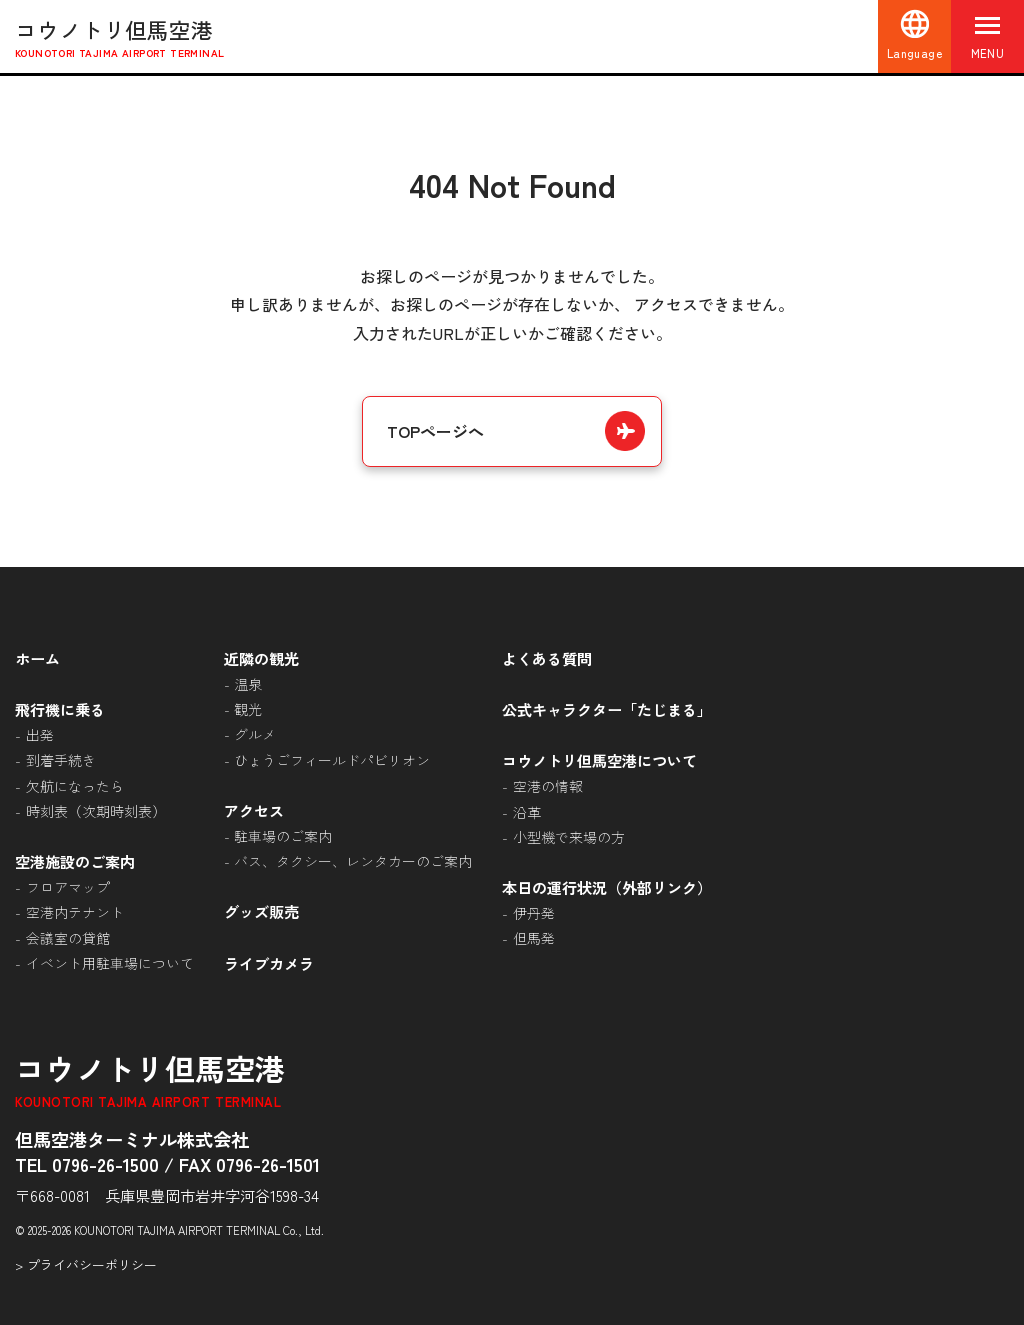 This screenshot has width=1024, height=1325. What do you see at coordinates (527, 812) in the screenshot?
I see `沿革` at bounding box center [527, 812].